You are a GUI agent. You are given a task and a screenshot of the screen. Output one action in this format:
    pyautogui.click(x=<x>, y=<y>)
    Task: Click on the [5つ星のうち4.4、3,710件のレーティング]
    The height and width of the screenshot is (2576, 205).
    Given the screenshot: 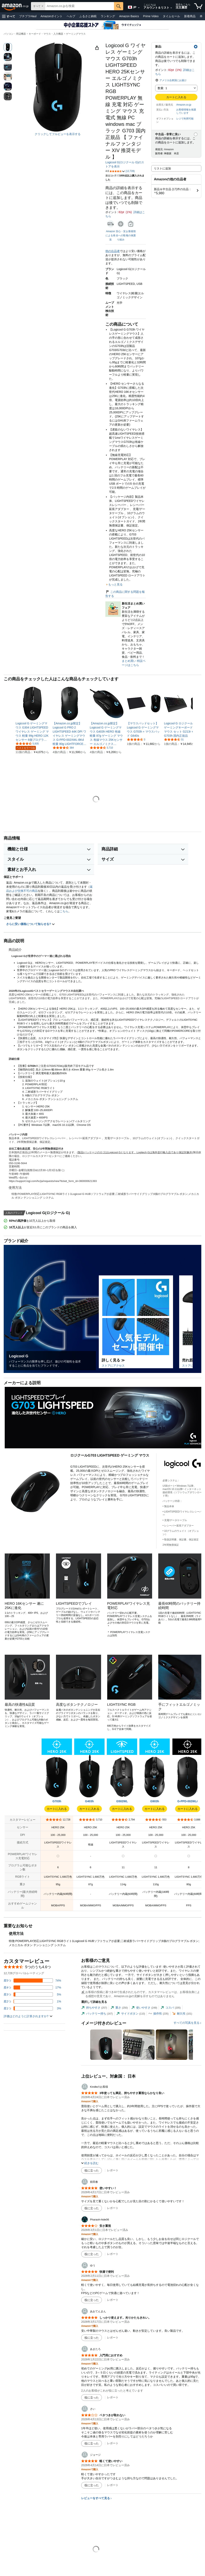 What is the action you would take?
    pyautogui.click(x=101, y=747)
    